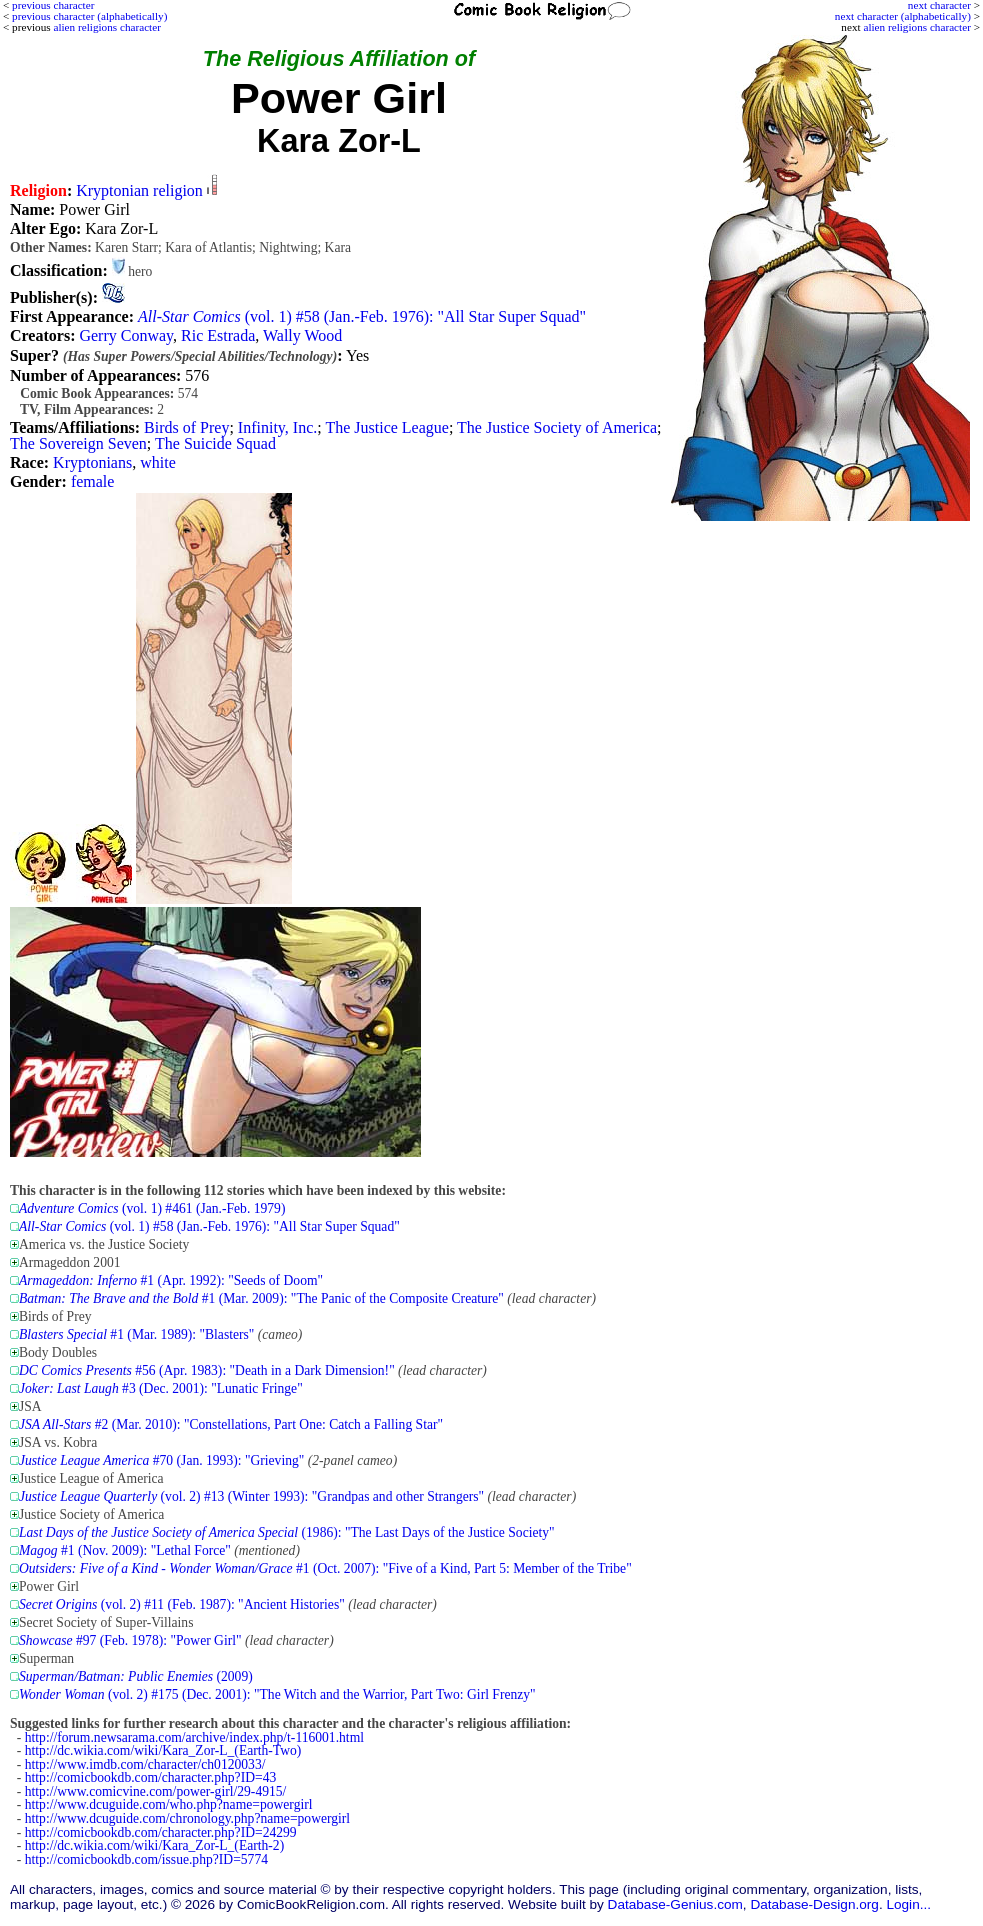 The image size is (983, 1926). What do you see at coordinates (362, 316) in the screenshot?
I see `(vol. 1) #58 (Jan.-Feb. 1976): "All Star Super Squad"` at bounding box center [362, 316].